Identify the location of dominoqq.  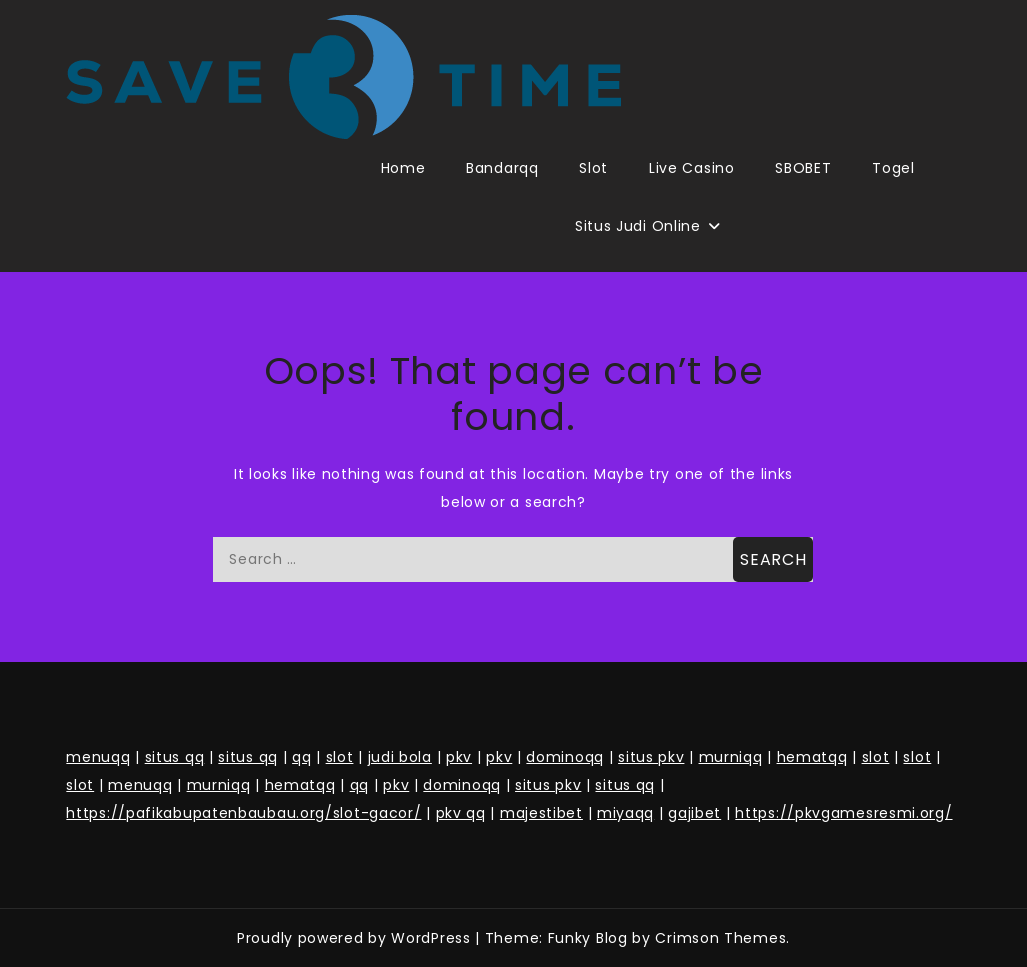
(565, 757).